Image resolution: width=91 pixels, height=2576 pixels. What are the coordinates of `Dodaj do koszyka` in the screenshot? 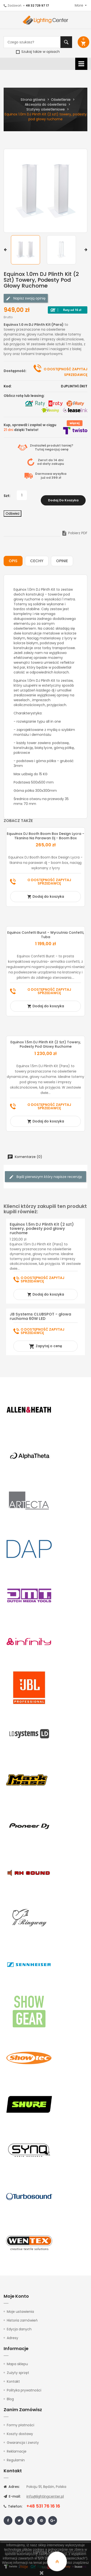 It's located at (63, 500).